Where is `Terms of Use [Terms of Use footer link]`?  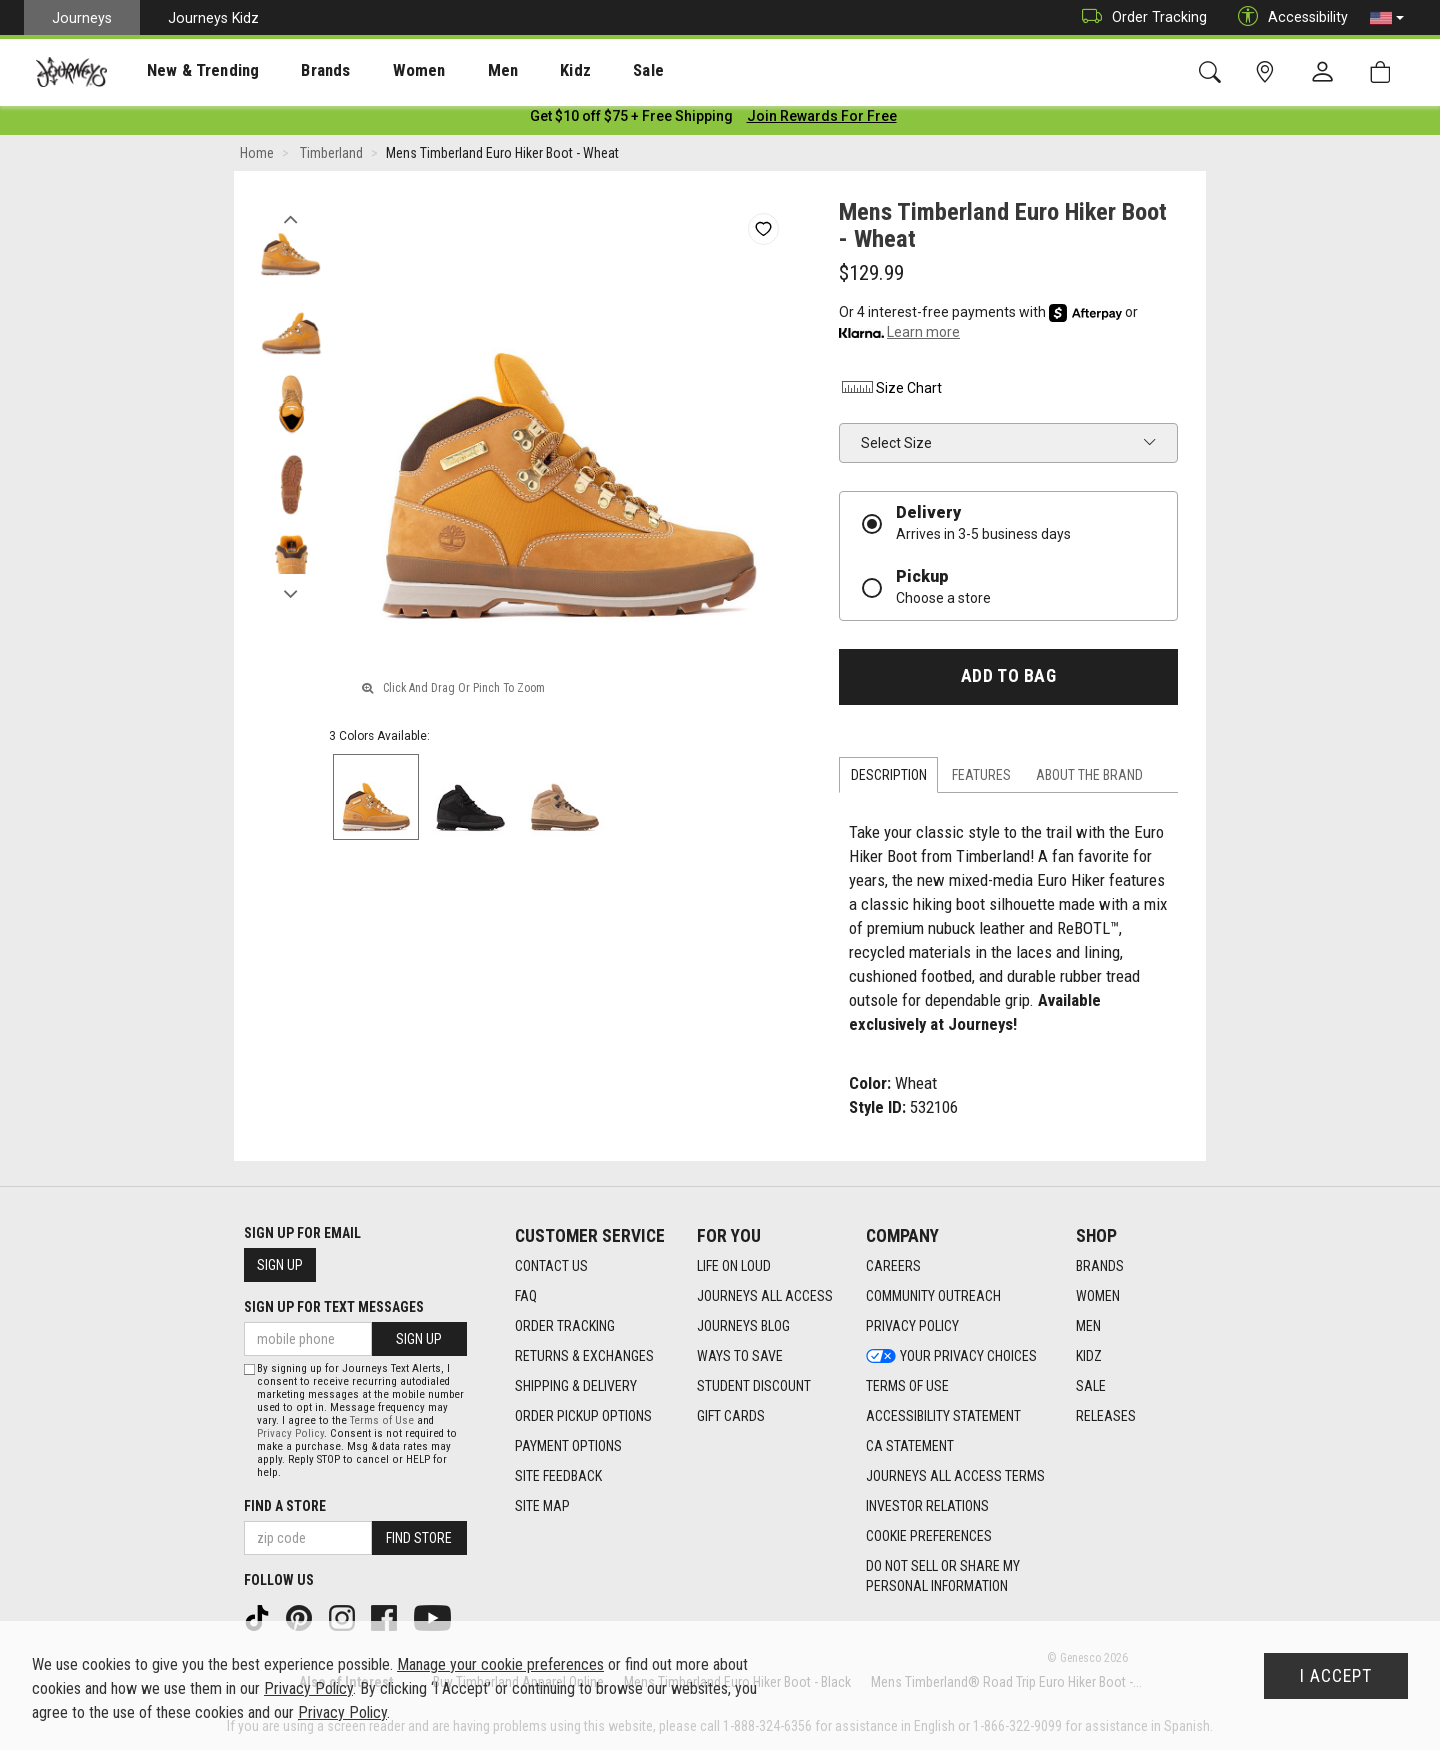
Terms of Use [Terms of Use footer link] is located at coordinates (907, 1387).